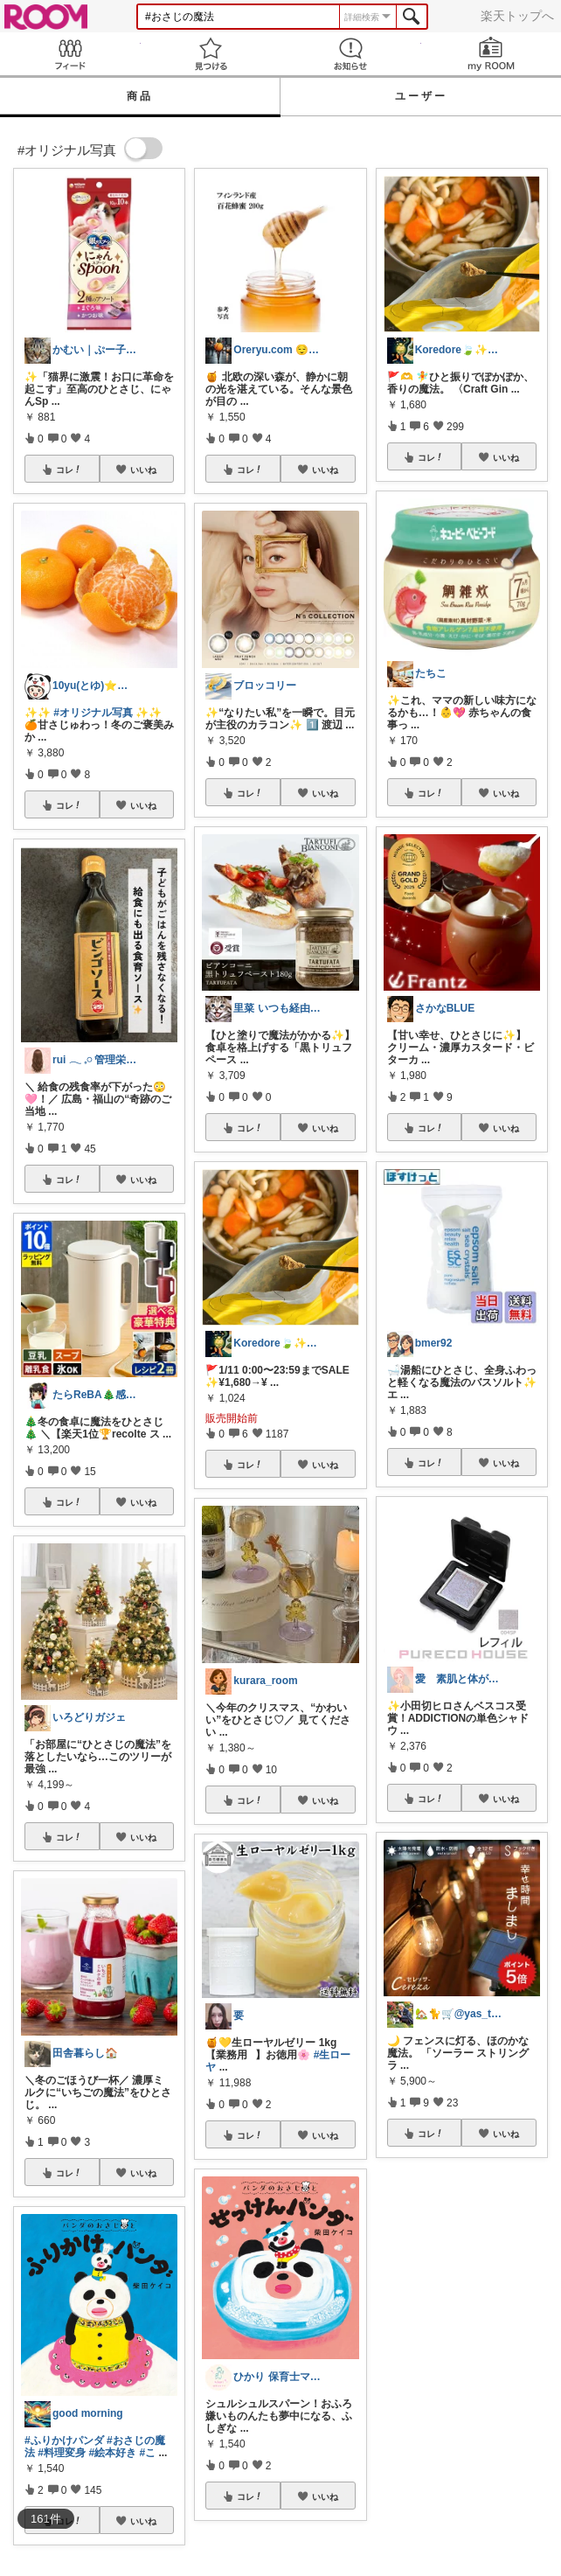  Describe the element at coordinates (112, 2453) in the screenshot. I see `#絵本好き` at that location.